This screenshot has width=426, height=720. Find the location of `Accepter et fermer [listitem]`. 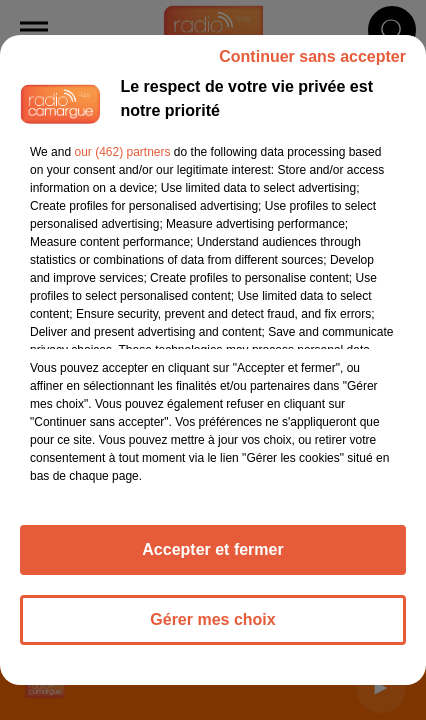

Accepter et fermer [listitem] is located at coordinates (212, 549).